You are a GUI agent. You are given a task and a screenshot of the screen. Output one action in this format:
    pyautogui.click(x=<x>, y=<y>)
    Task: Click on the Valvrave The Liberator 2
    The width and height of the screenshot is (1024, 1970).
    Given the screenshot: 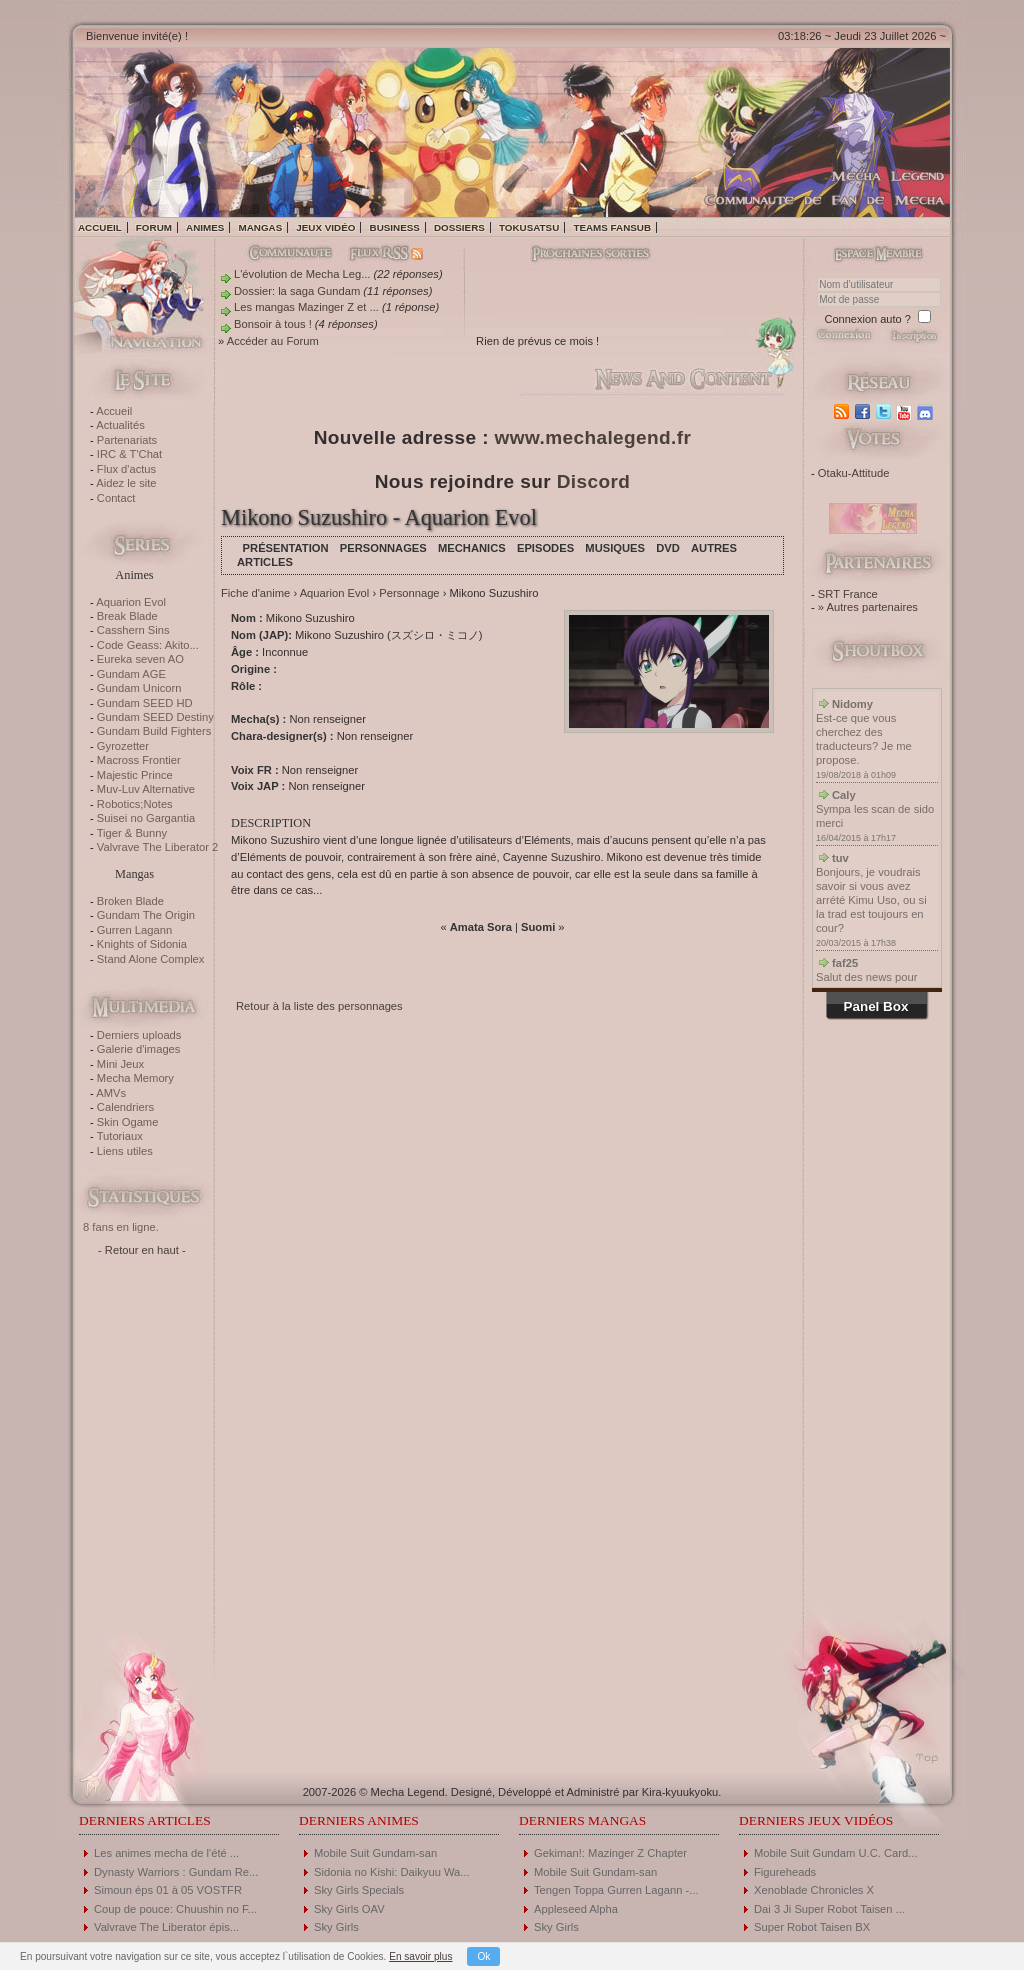 What is the action you would take?
    pyautogui.click(x=157, y=847)
    